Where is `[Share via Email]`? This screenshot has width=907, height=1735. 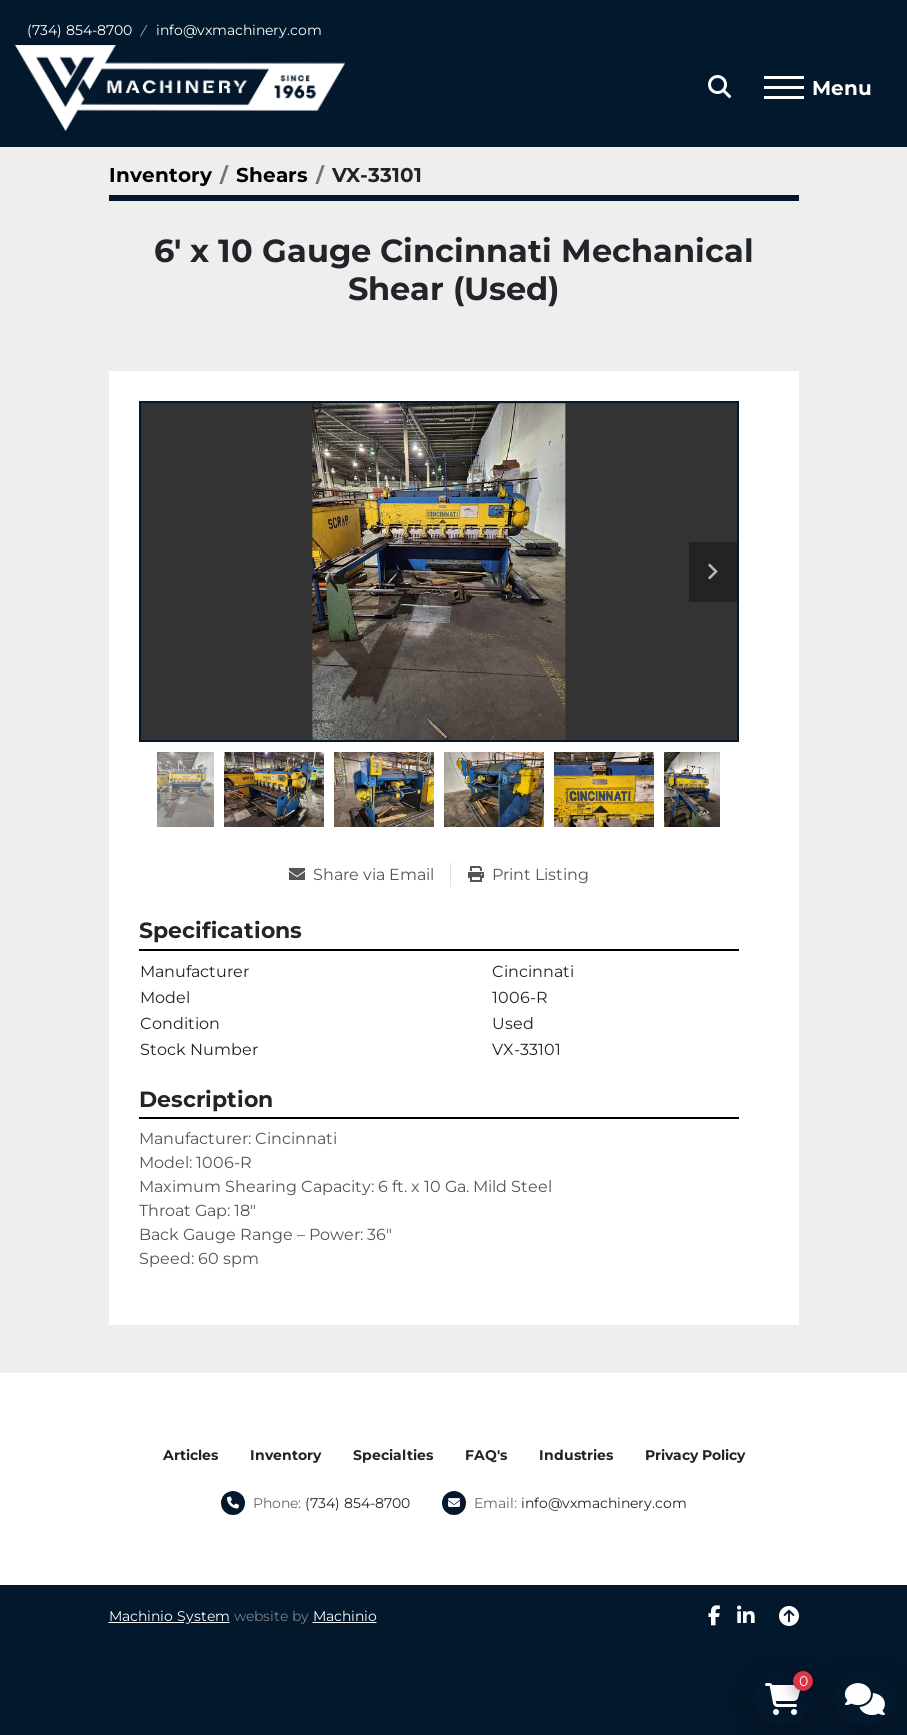 [Share via Email] is located at coordinates (369, 875).